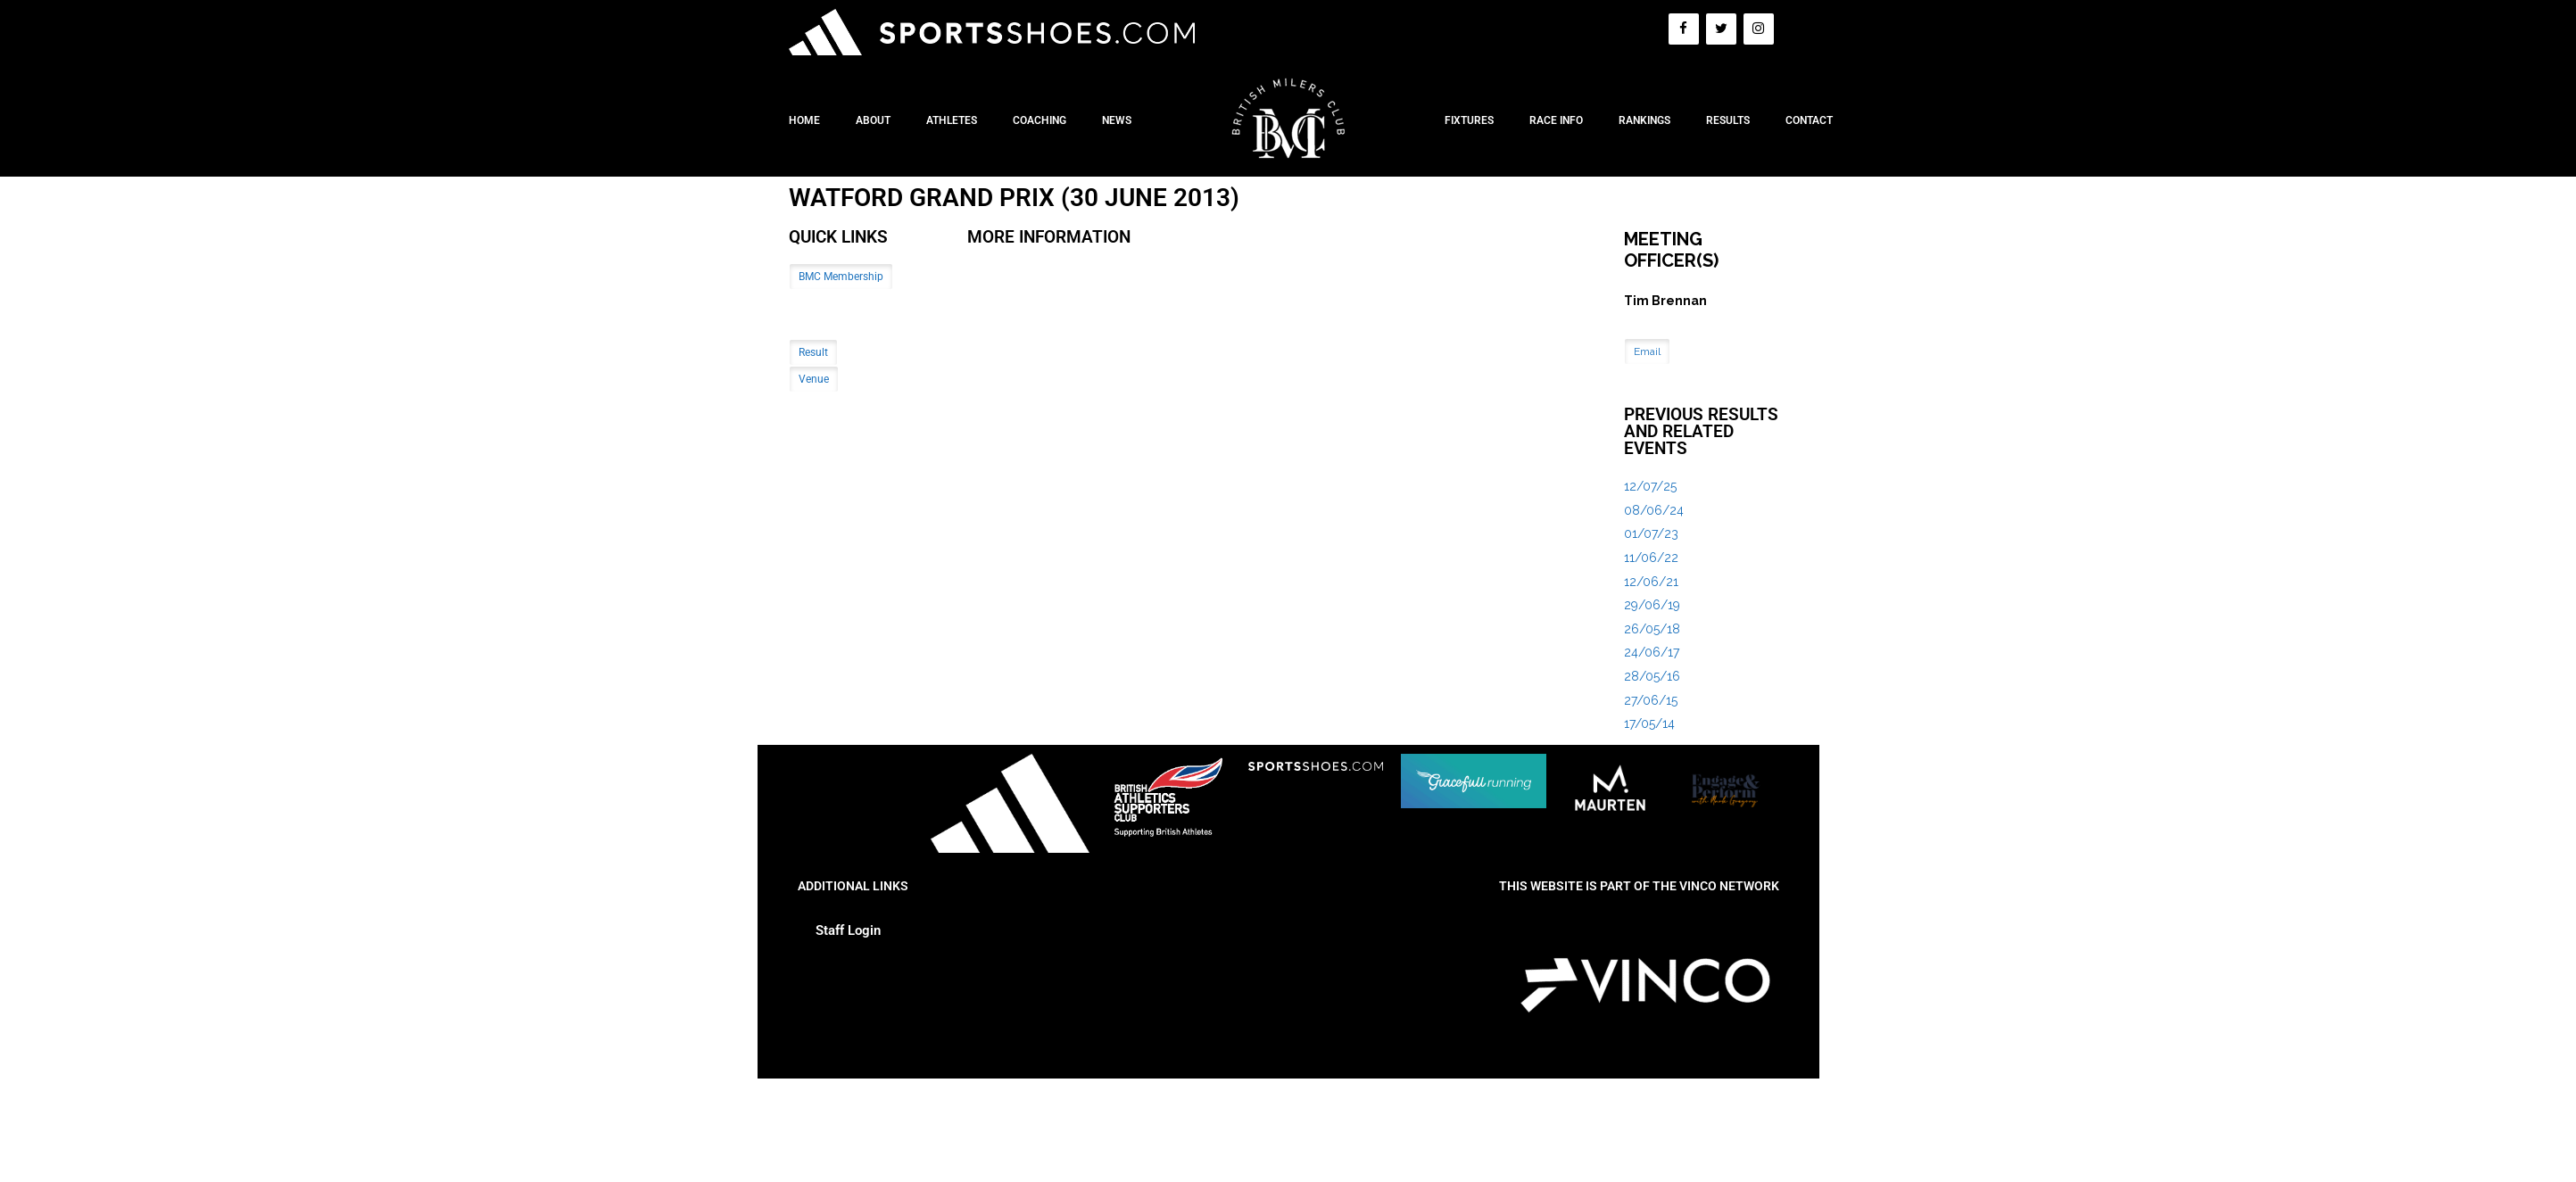 The width and height of the screenshot is (2576, 1182). I want to click on 28/05/16, so click(1652, 676).